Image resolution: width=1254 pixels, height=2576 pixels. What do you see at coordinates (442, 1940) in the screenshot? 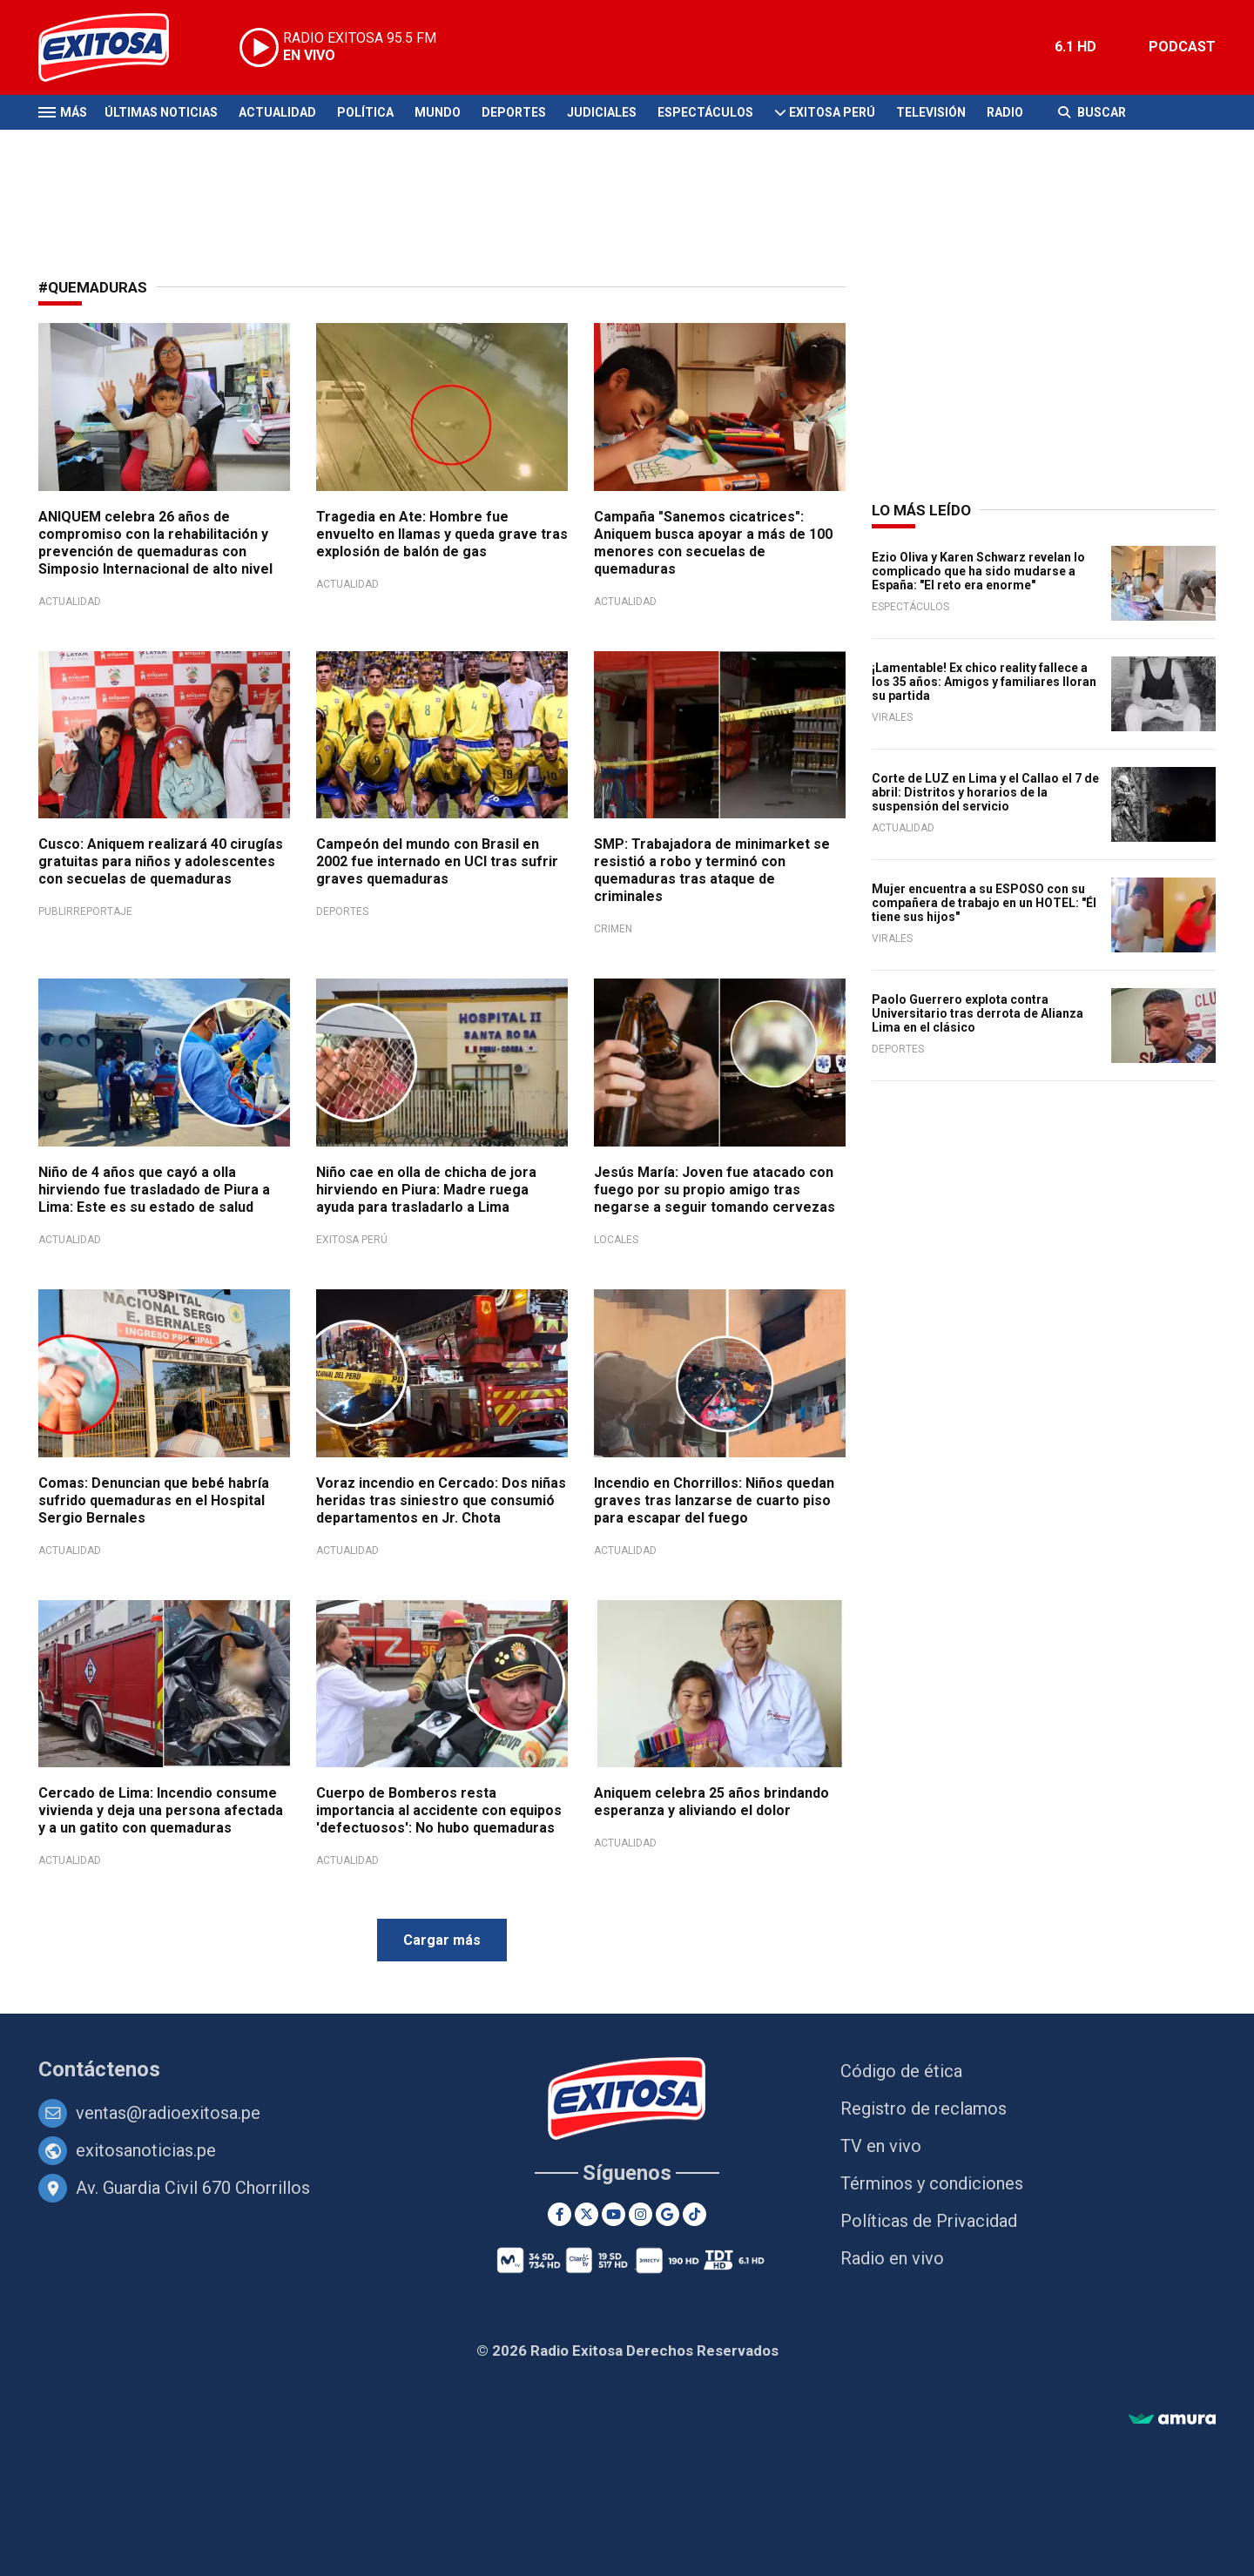
I see `Cargar más` at bounding box center [442, 1940].